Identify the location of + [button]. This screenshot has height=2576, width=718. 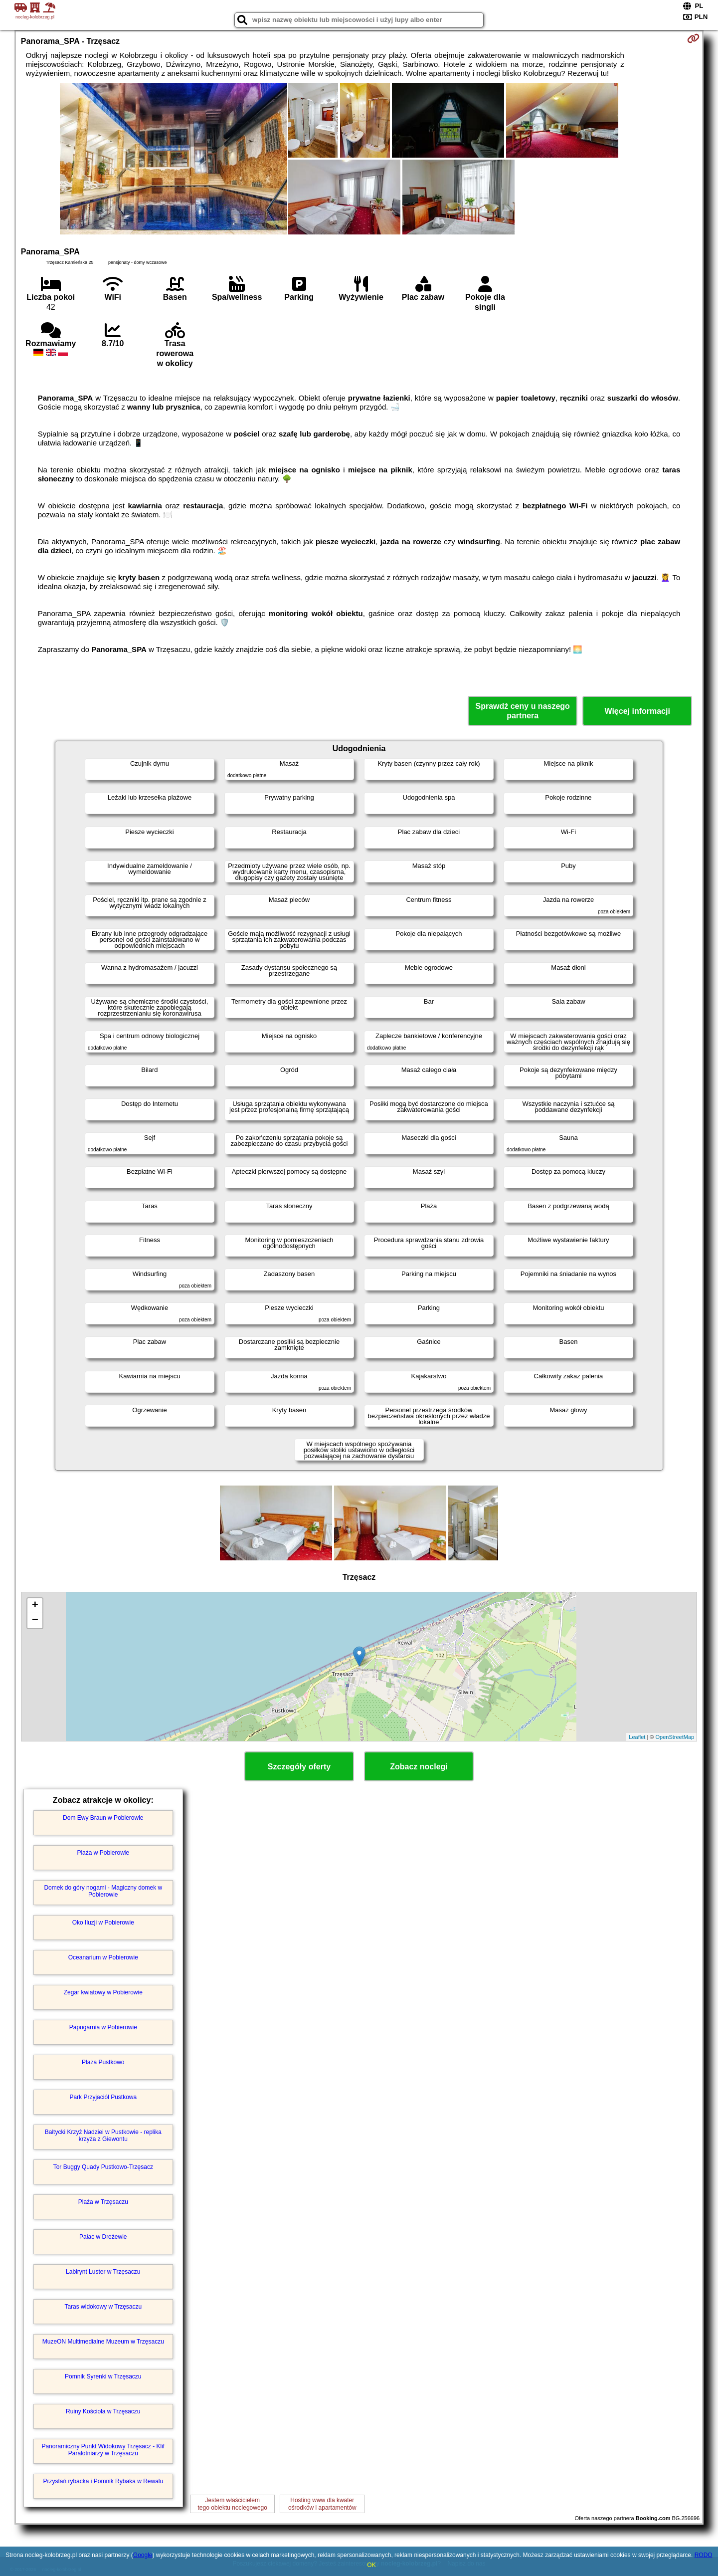
(35, 1605).